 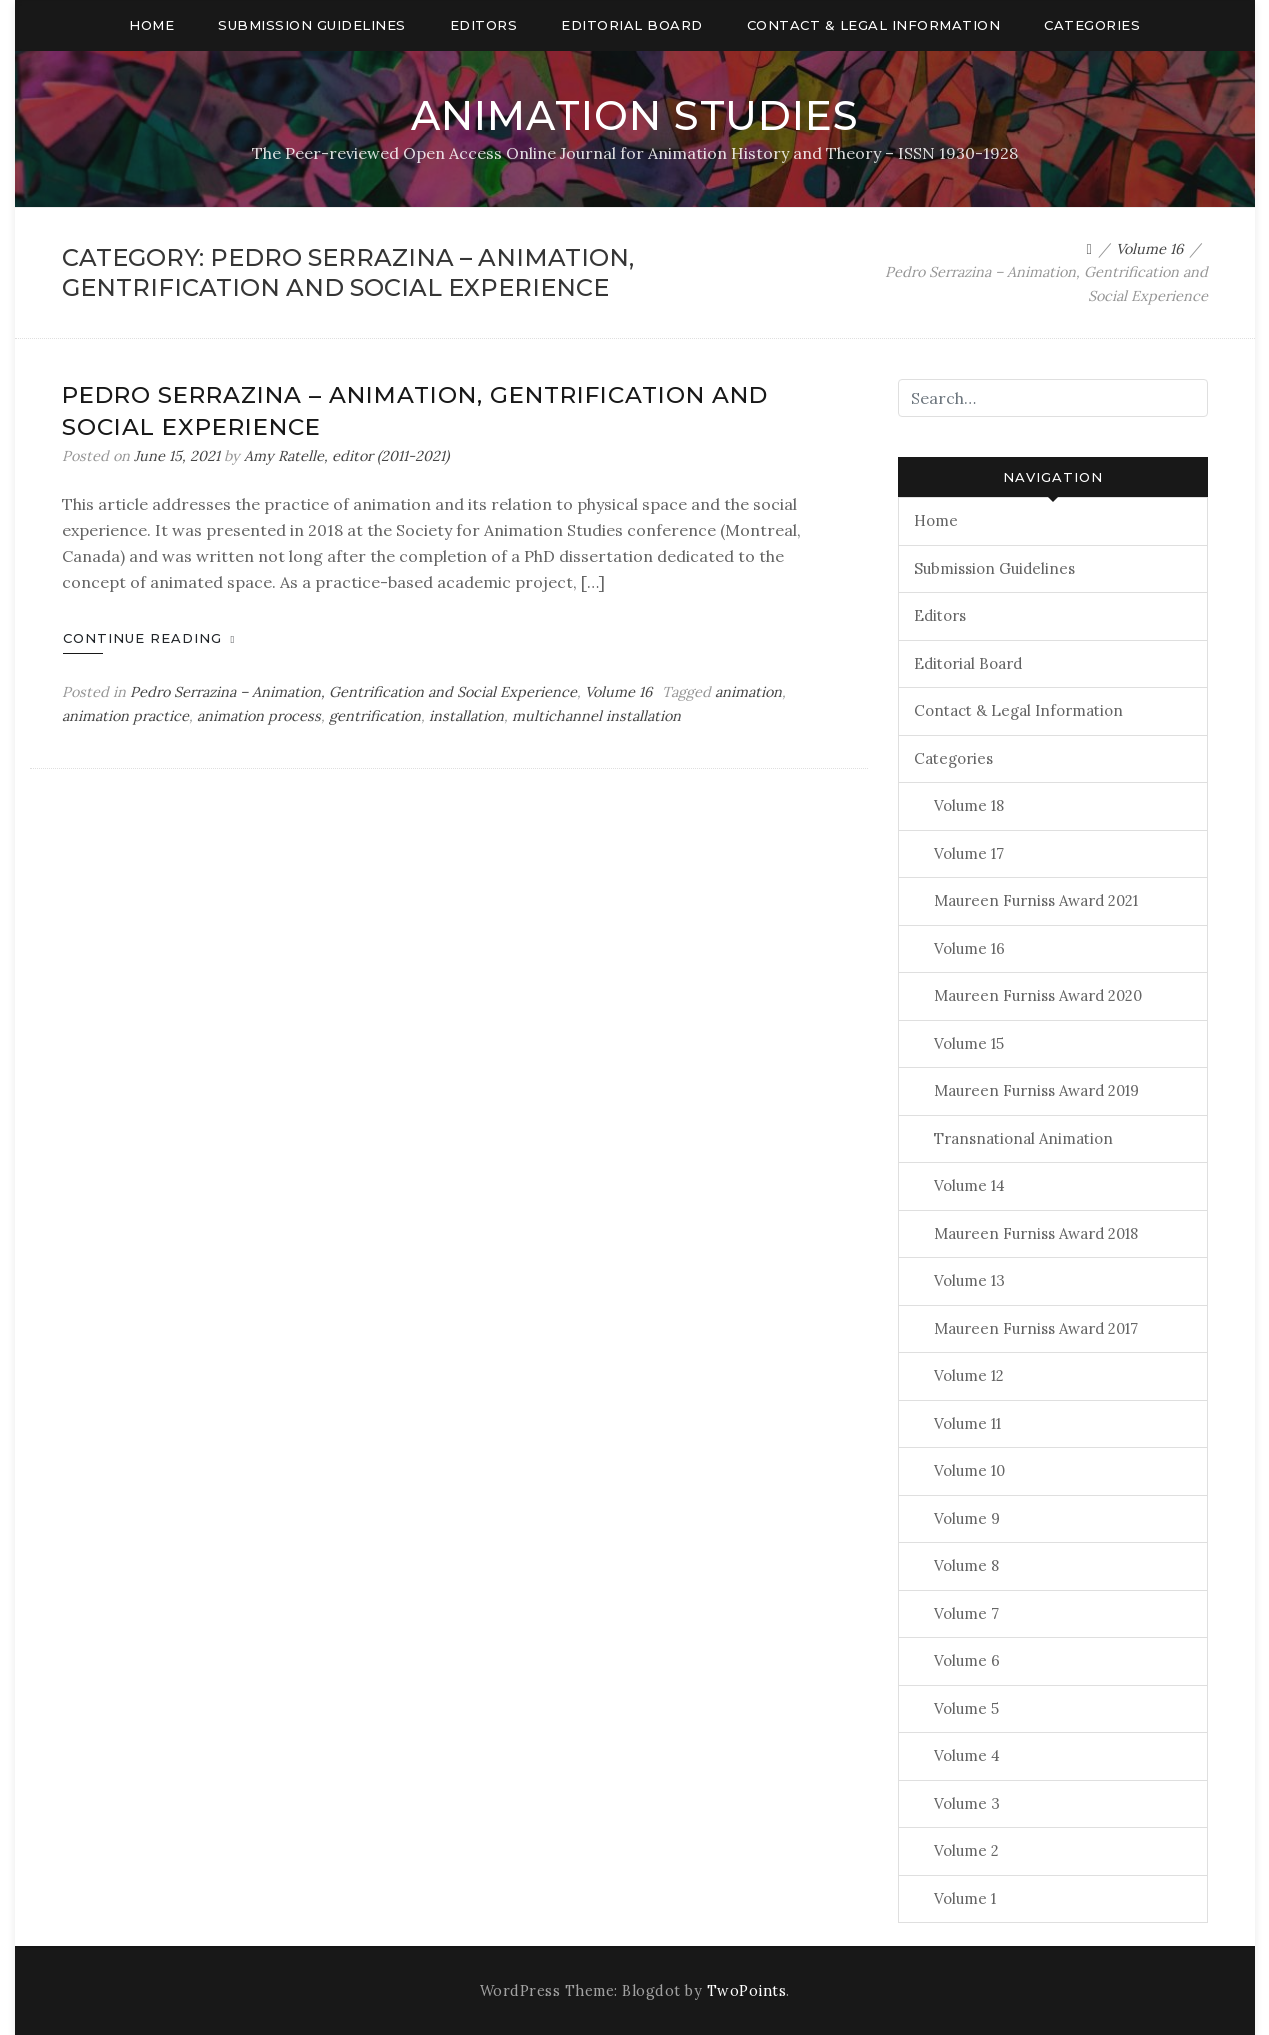 What do you see at coordinates (125, 716) in the screenshot?
I see `animation practice` at bounding box center [125, 716].